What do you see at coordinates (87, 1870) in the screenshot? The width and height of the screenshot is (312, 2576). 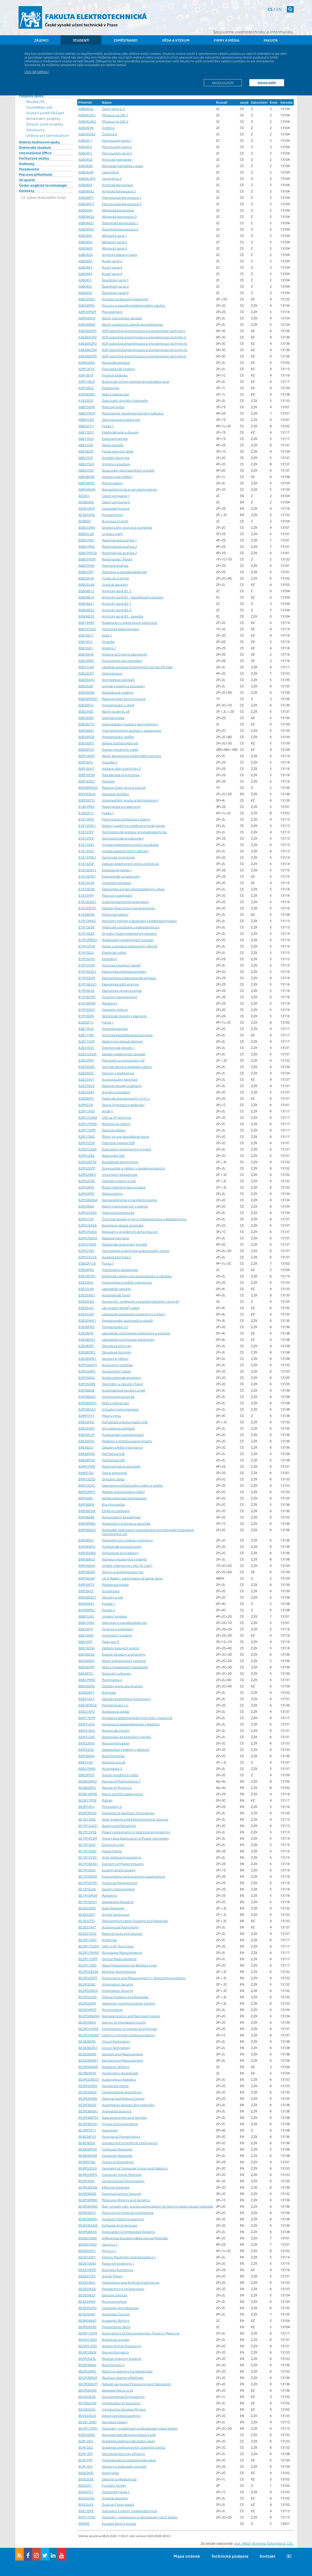 I see `BE1M16EKL` at bounding box center [87, 1870].